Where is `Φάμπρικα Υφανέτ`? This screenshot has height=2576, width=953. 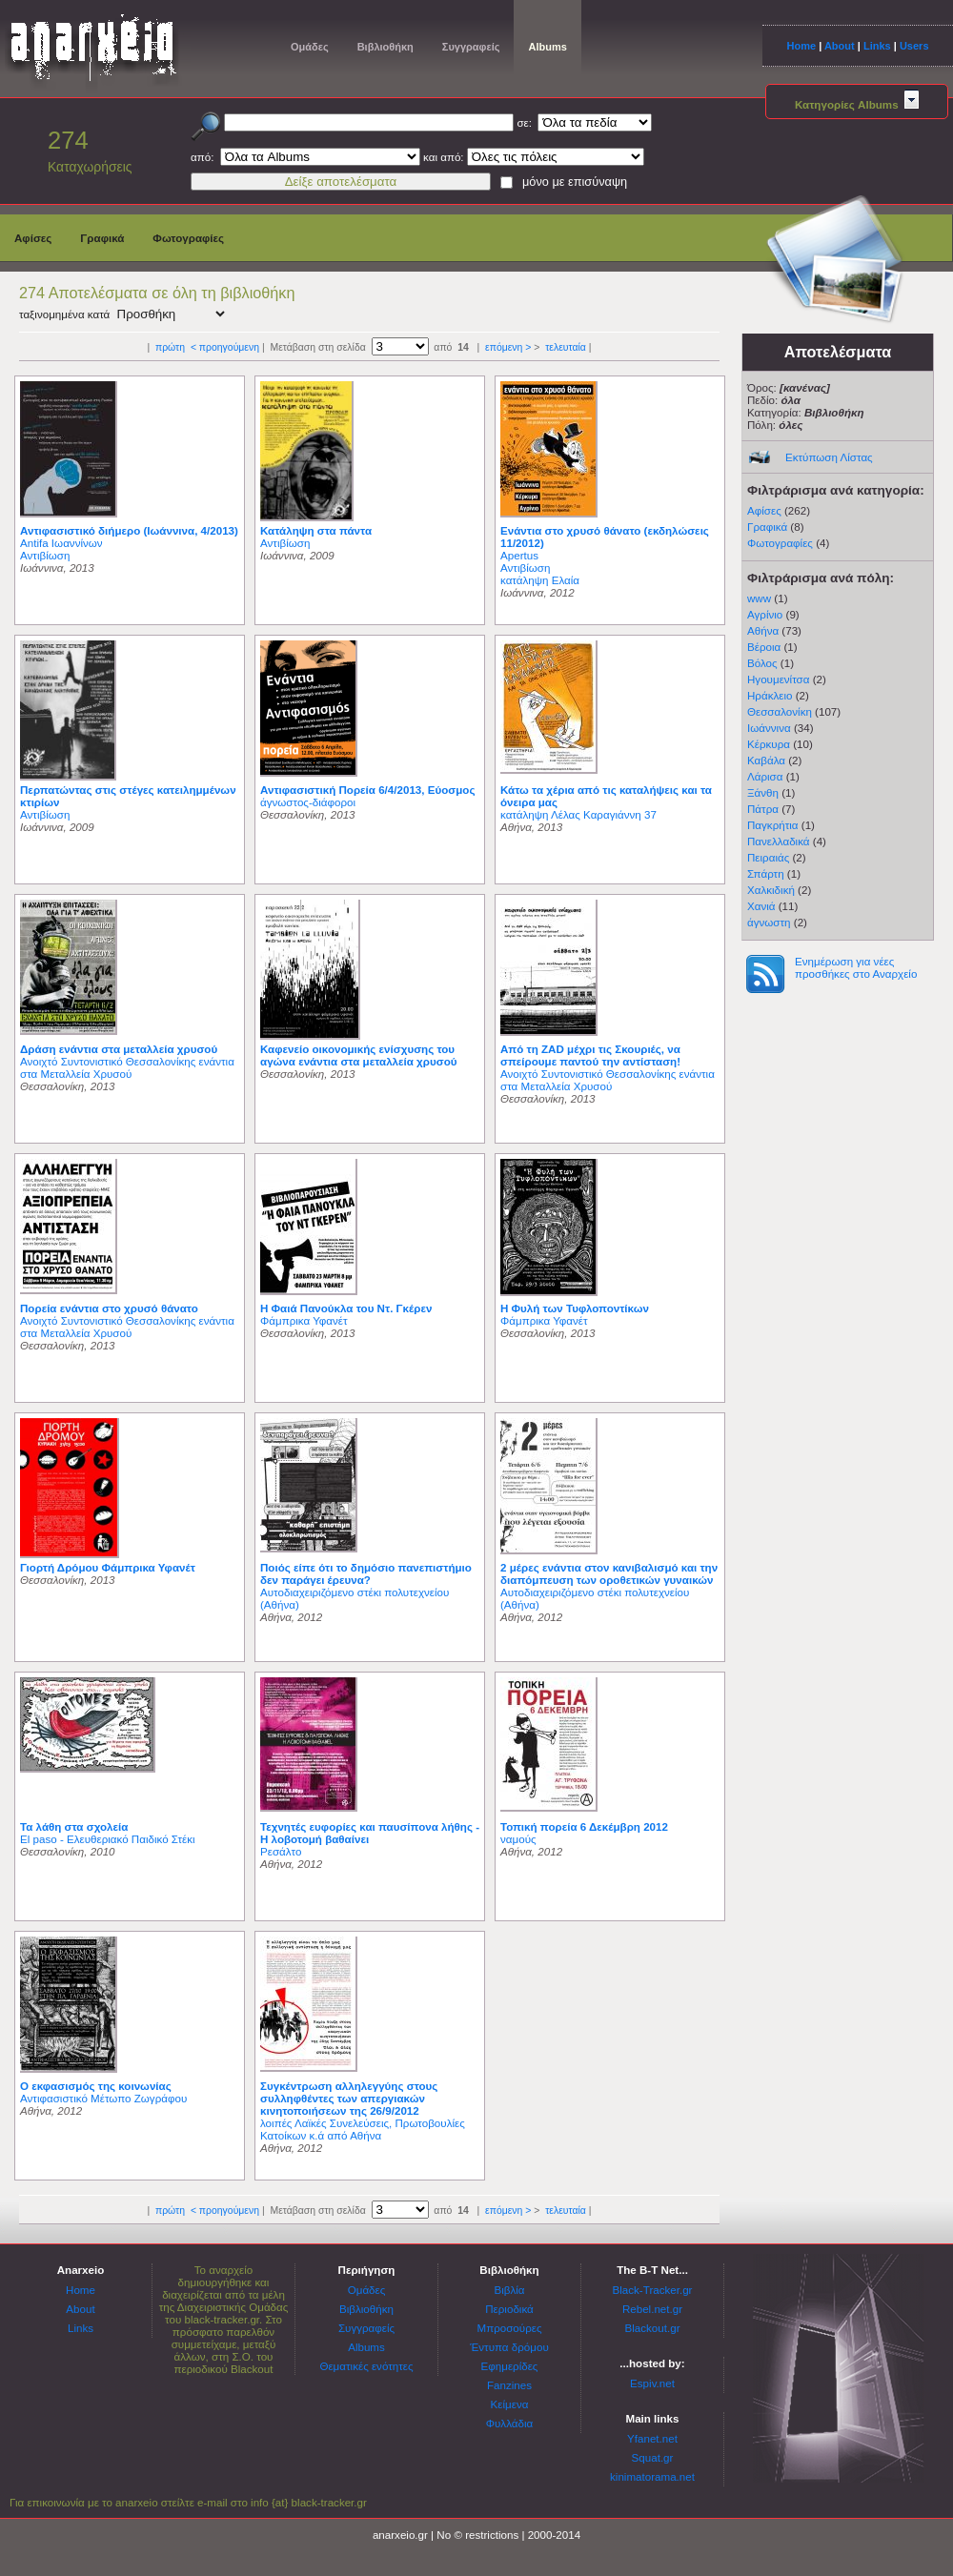
Φάμπρικα Υφανέτ is located at coordinates (304, 1320).